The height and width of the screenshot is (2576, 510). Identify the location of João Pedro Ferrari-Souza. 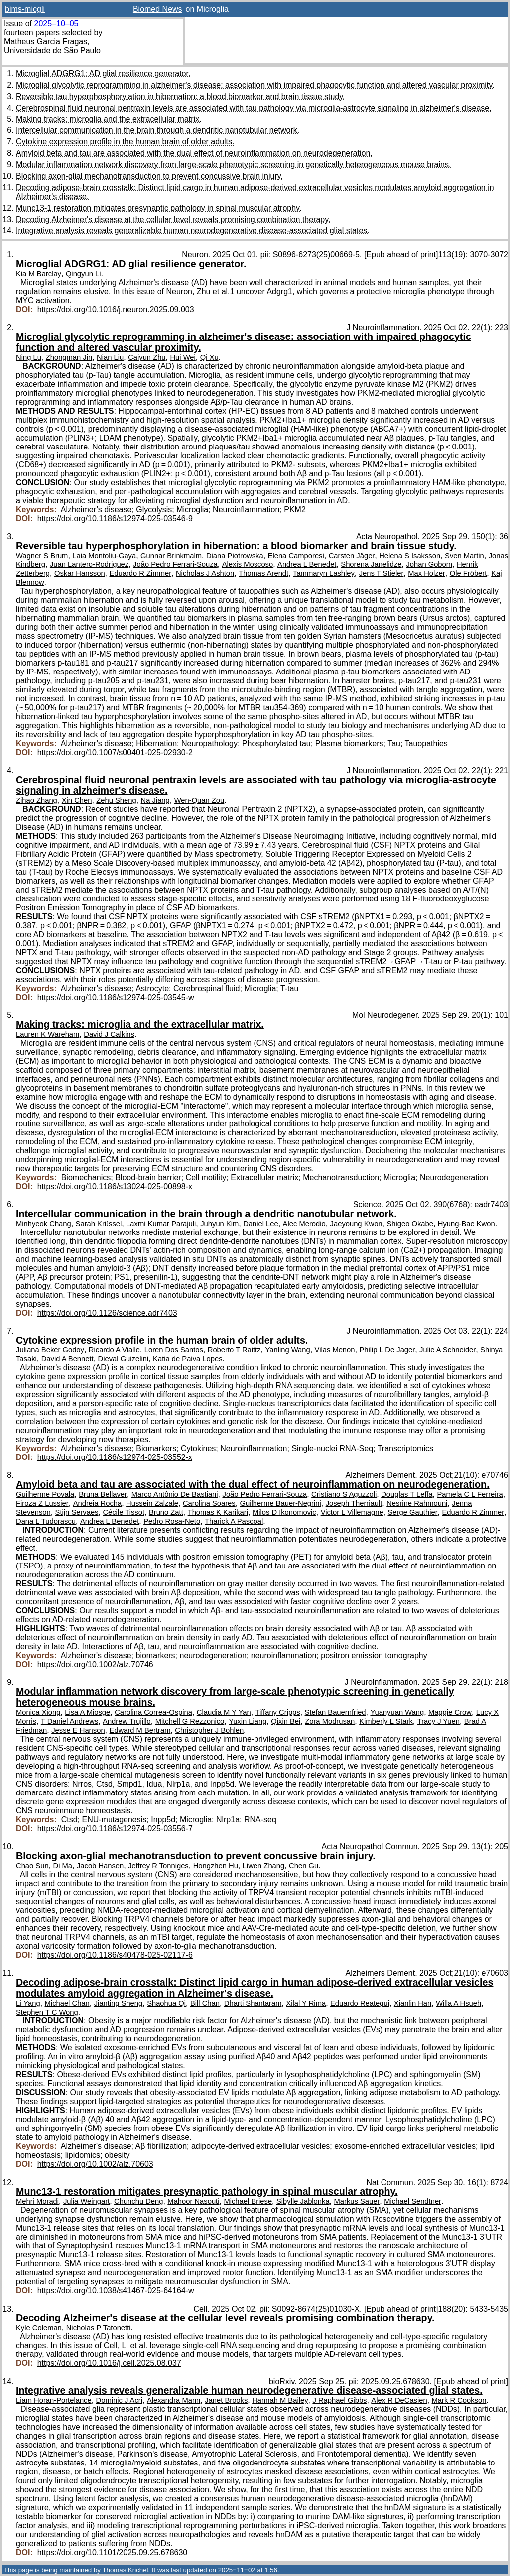
(175, 564).